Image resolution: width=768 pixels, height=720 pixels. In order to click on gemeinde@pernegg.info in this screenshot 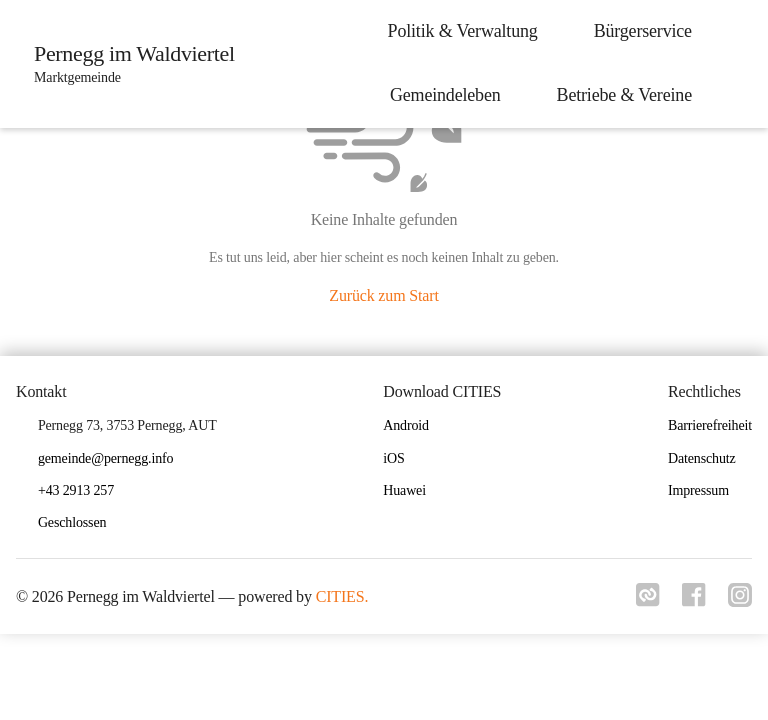, I will do `click(106, 458)`.